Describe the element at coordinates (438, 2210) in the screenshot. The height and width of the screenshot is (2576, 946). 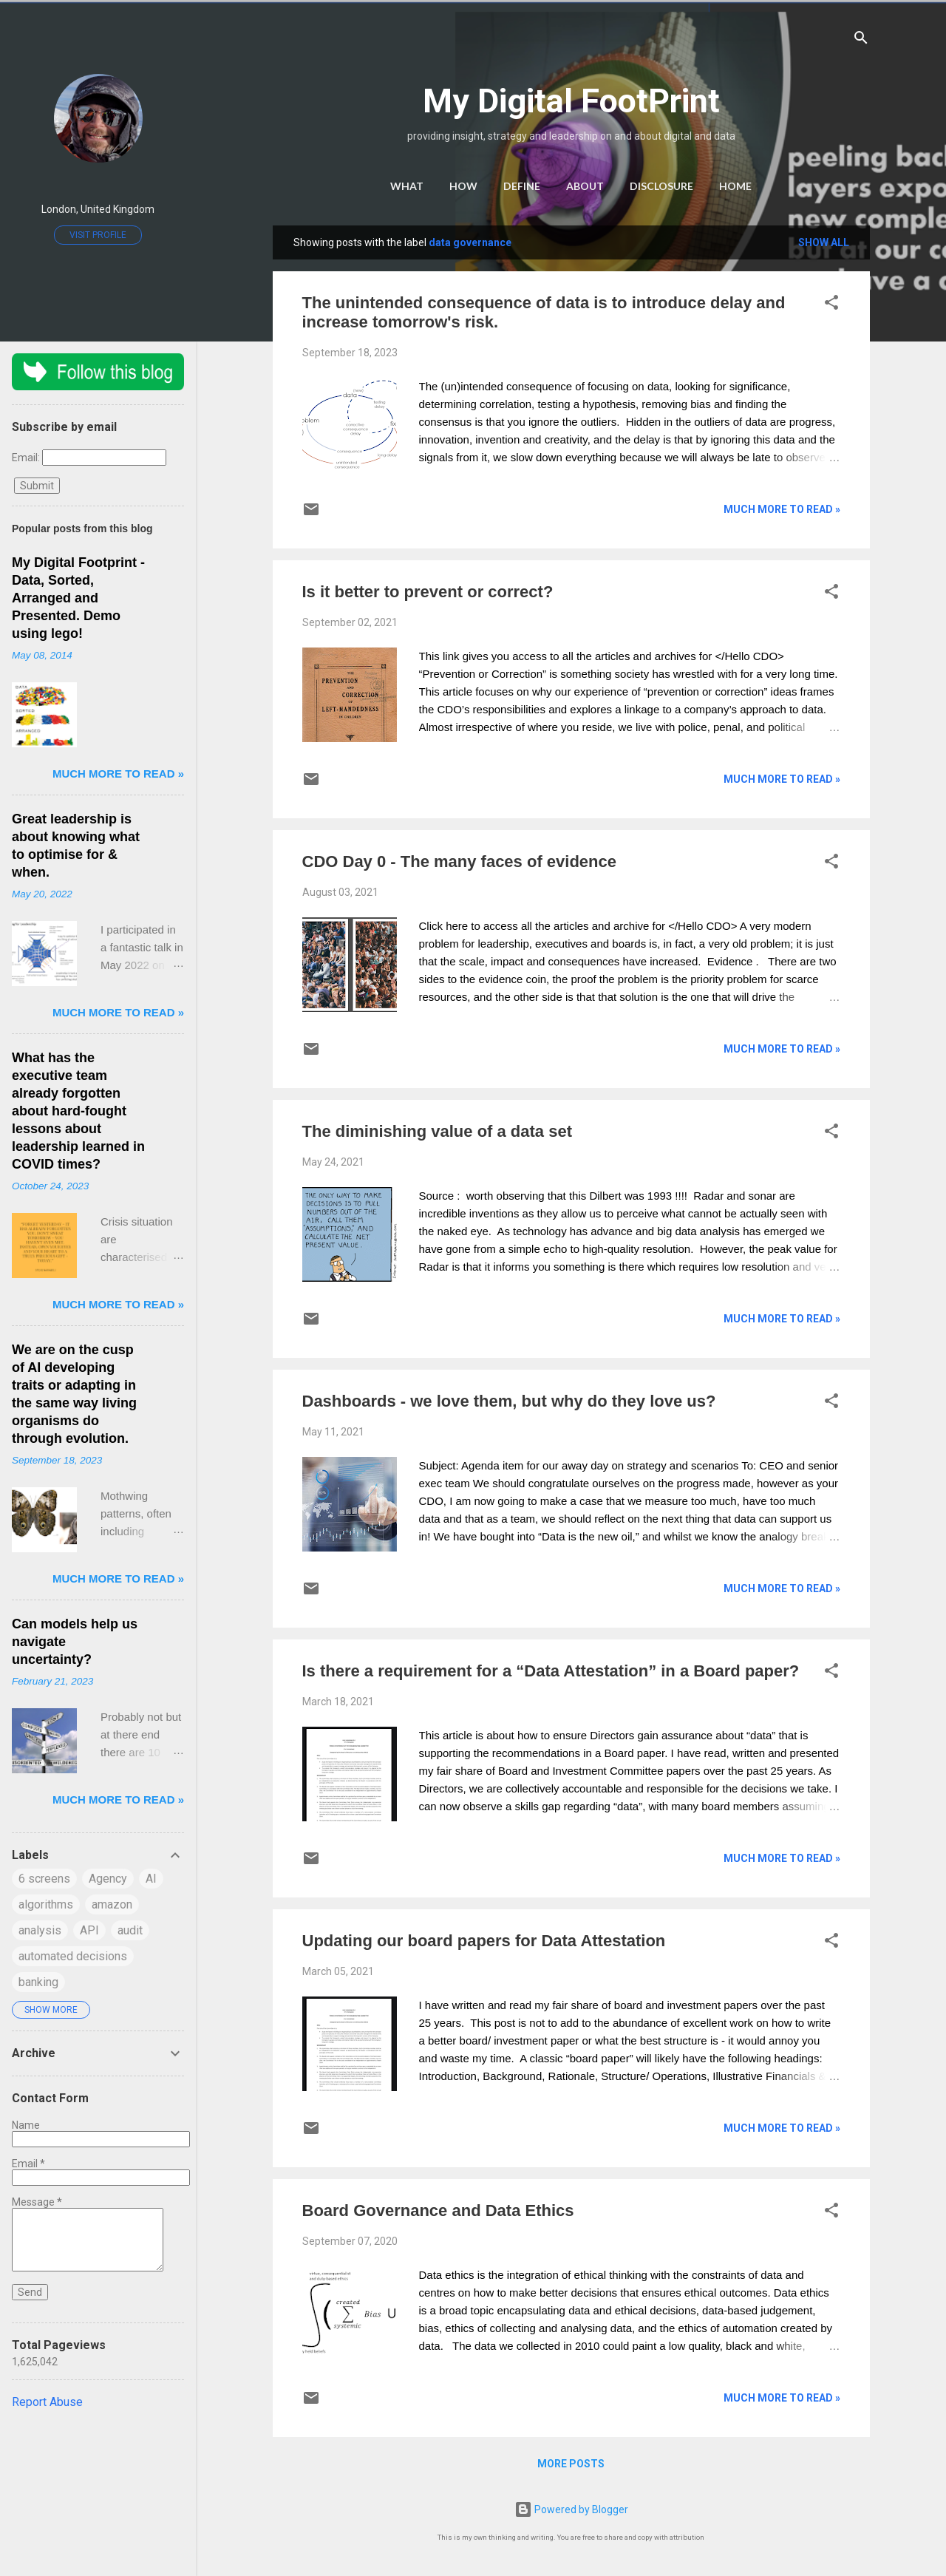
I see `Board Governance and Data Ethics` at that location.